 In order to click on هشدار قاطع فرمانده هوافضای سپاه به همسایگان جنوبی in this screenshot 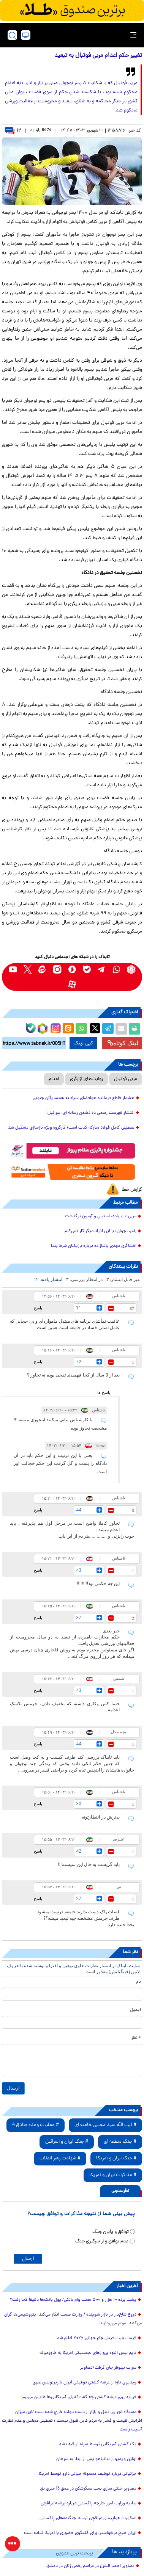, I will do `click(84, 1098)`.